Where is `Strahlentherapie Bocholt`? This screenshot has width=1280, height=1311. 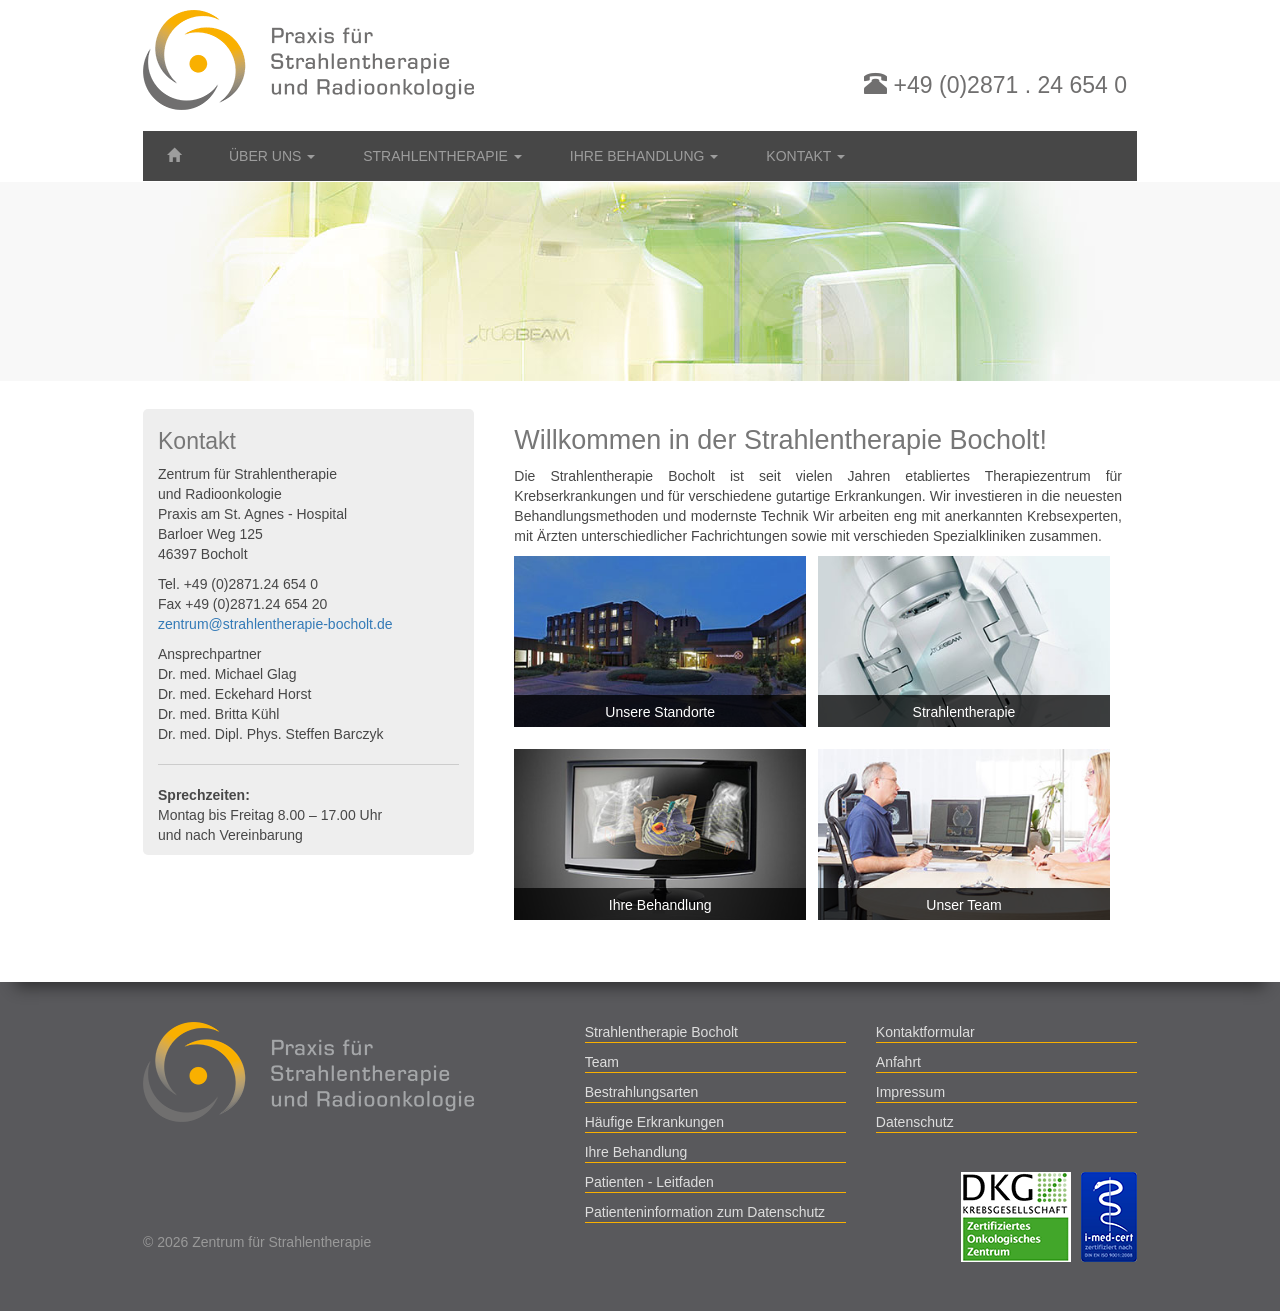
Strahlentherapie Bocholt is located at coordinates (661, 1032).